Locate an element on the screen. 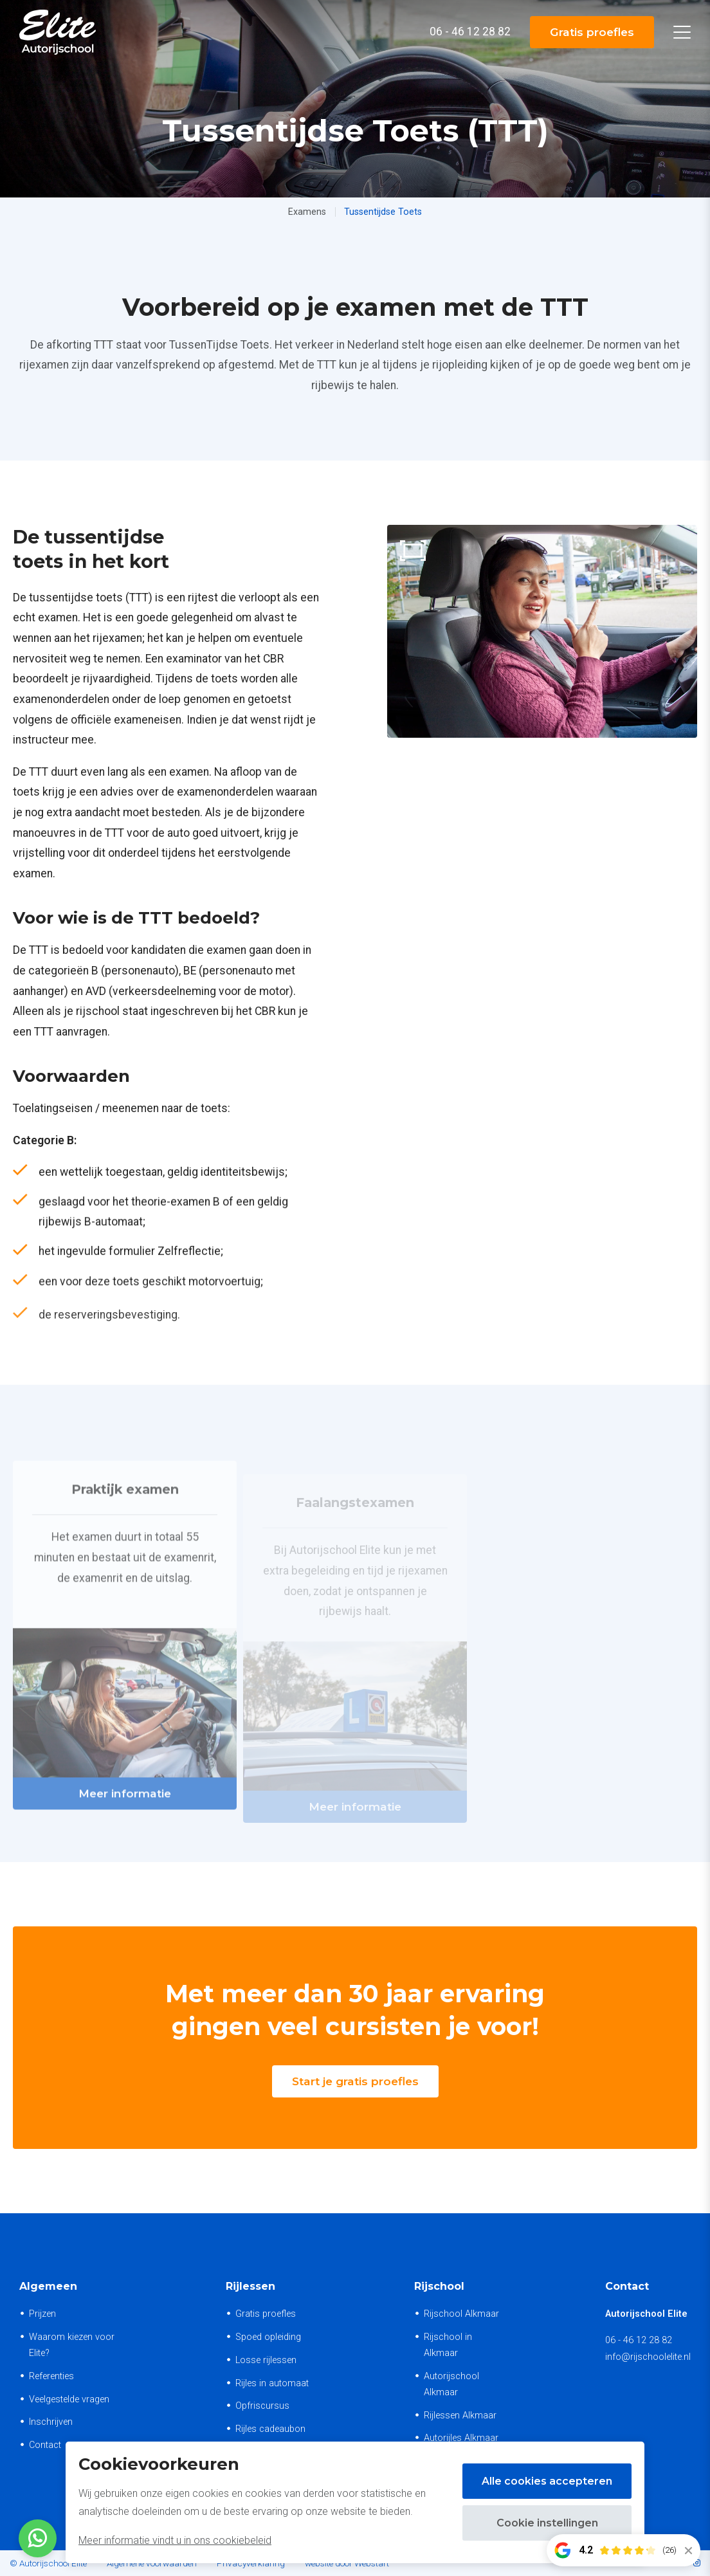  06 - 46 12 28 82 is located at coordinates (638, 2340).